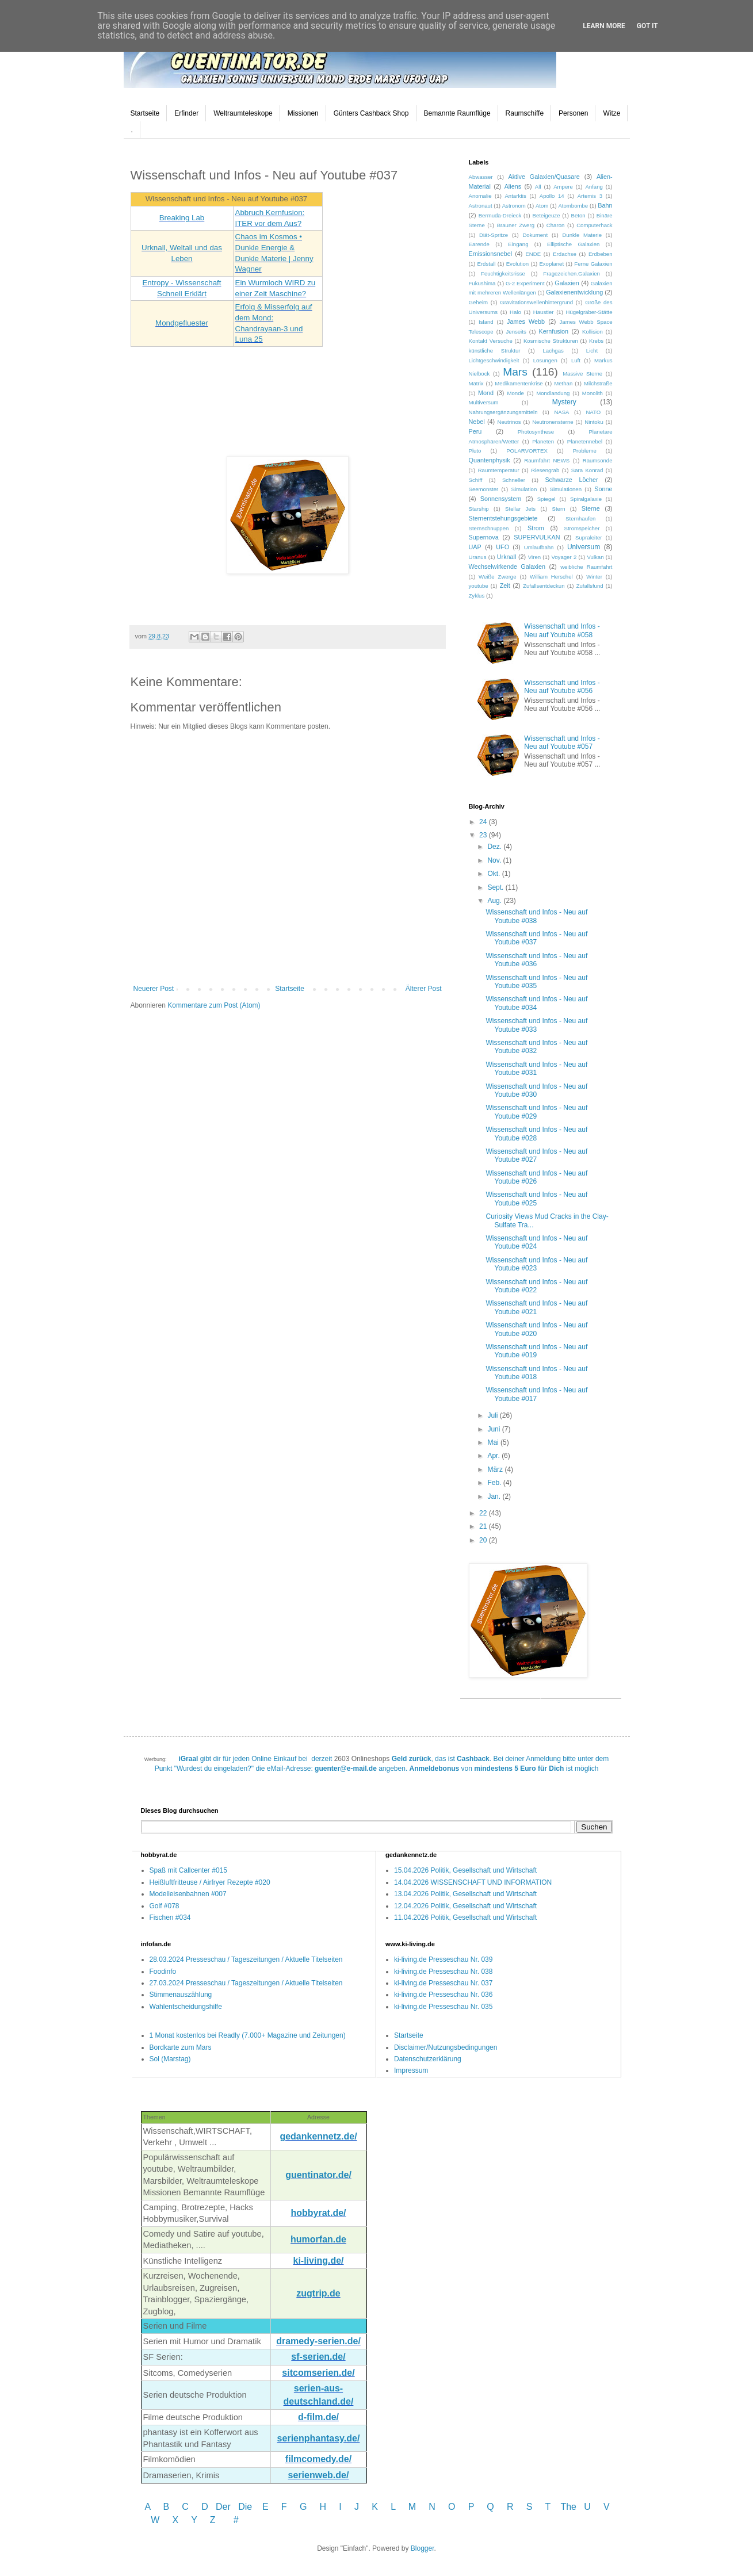 The width and height of the screenshot is (753, 2576). Describe the element at coordinates (553, 350) in the screenshot. I see `Lachgas` at that location.